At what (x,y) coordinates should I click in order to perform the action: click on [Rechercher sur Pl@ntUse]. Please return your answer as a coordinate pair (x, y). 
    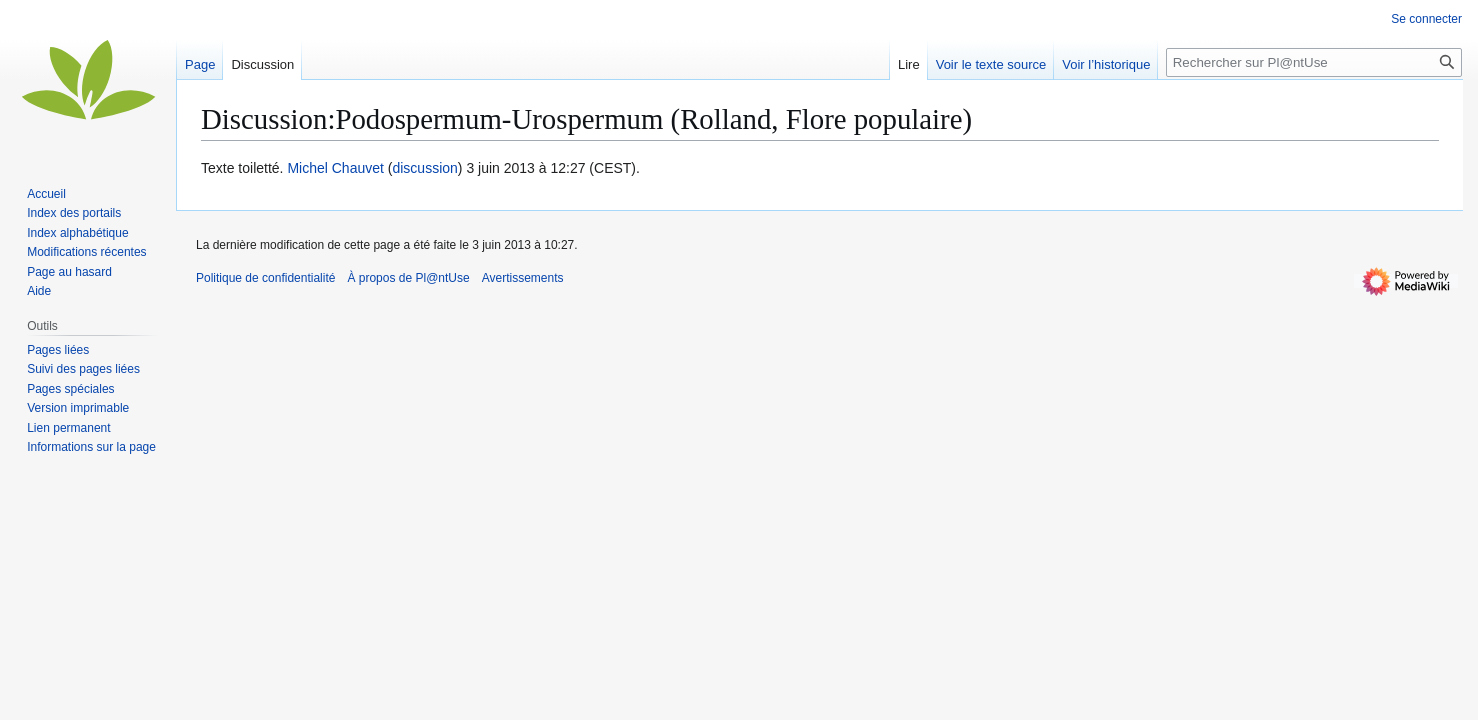
    Looking at the image, I should click on (1314, 62).